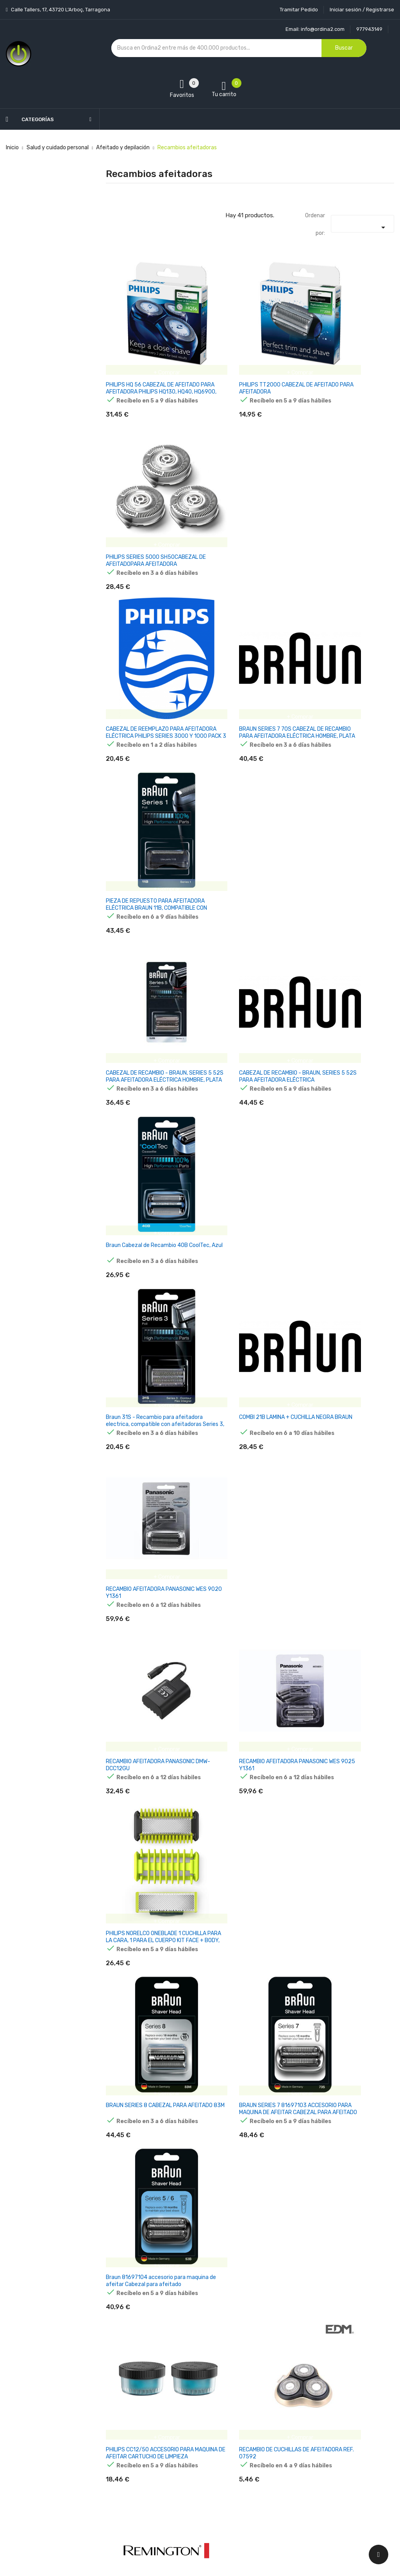 The width and height of the screenshot is (400, 2576). I want to click on Philips Norelco OneBlade QP420/50 accesorio para maquina de afeitar Cabezal para afeitado, so click(247, 1857).